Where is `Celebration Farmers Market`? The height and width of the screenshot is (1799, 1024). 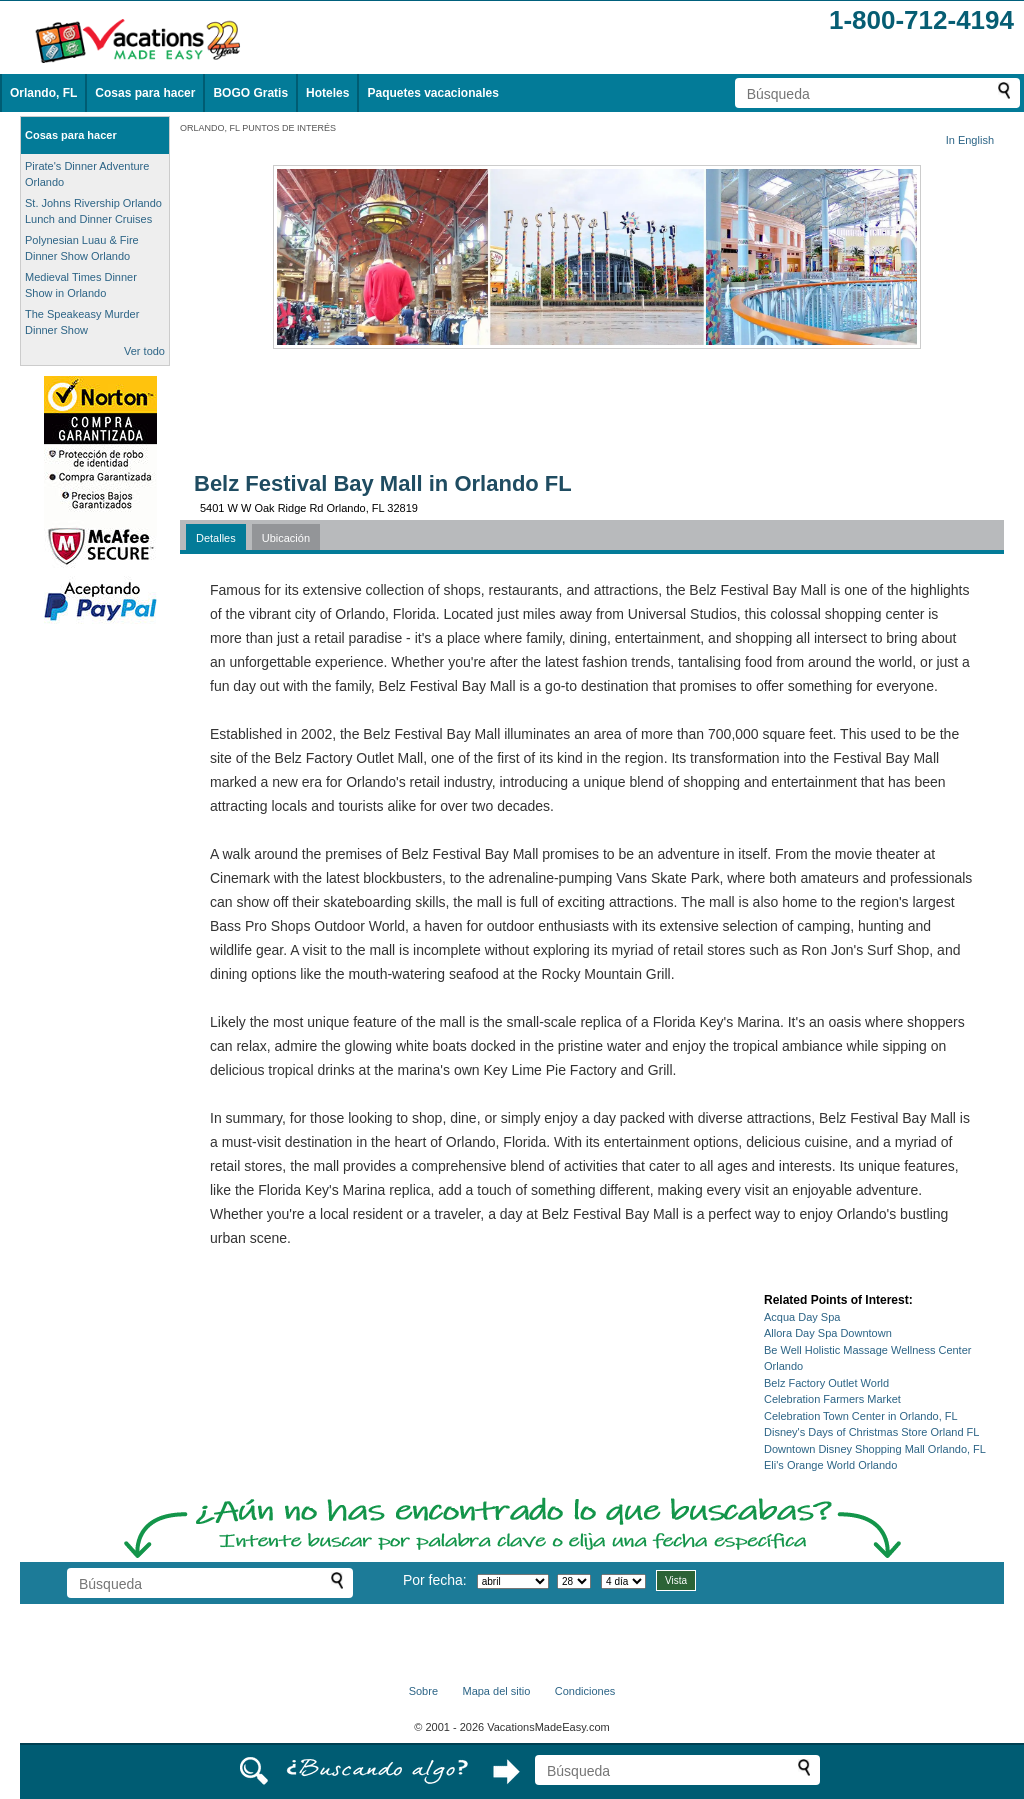 Celebration Farmers Market is located at coordinates (832, 1399).